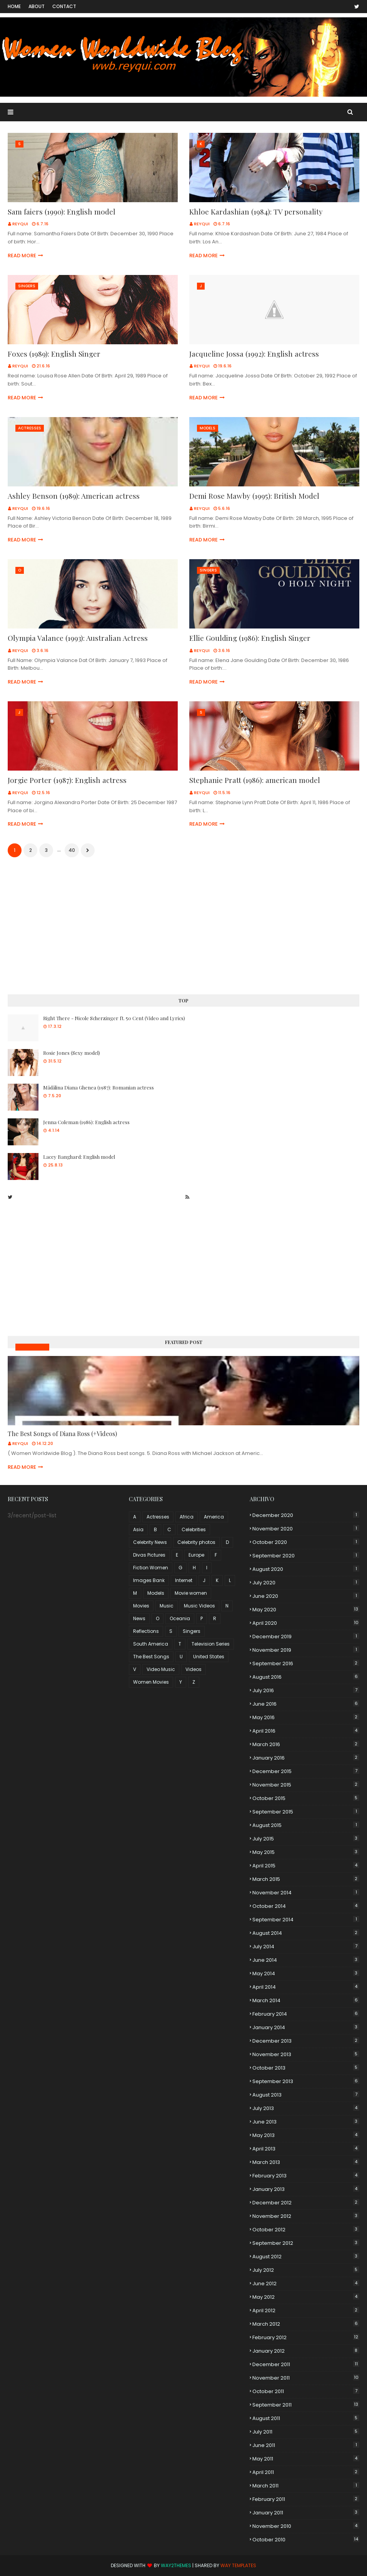 This screenshot has height=2576, width=367. Describe the element at coordinates (305, 2458) in the screenshot. I see `May 2011` at that location.